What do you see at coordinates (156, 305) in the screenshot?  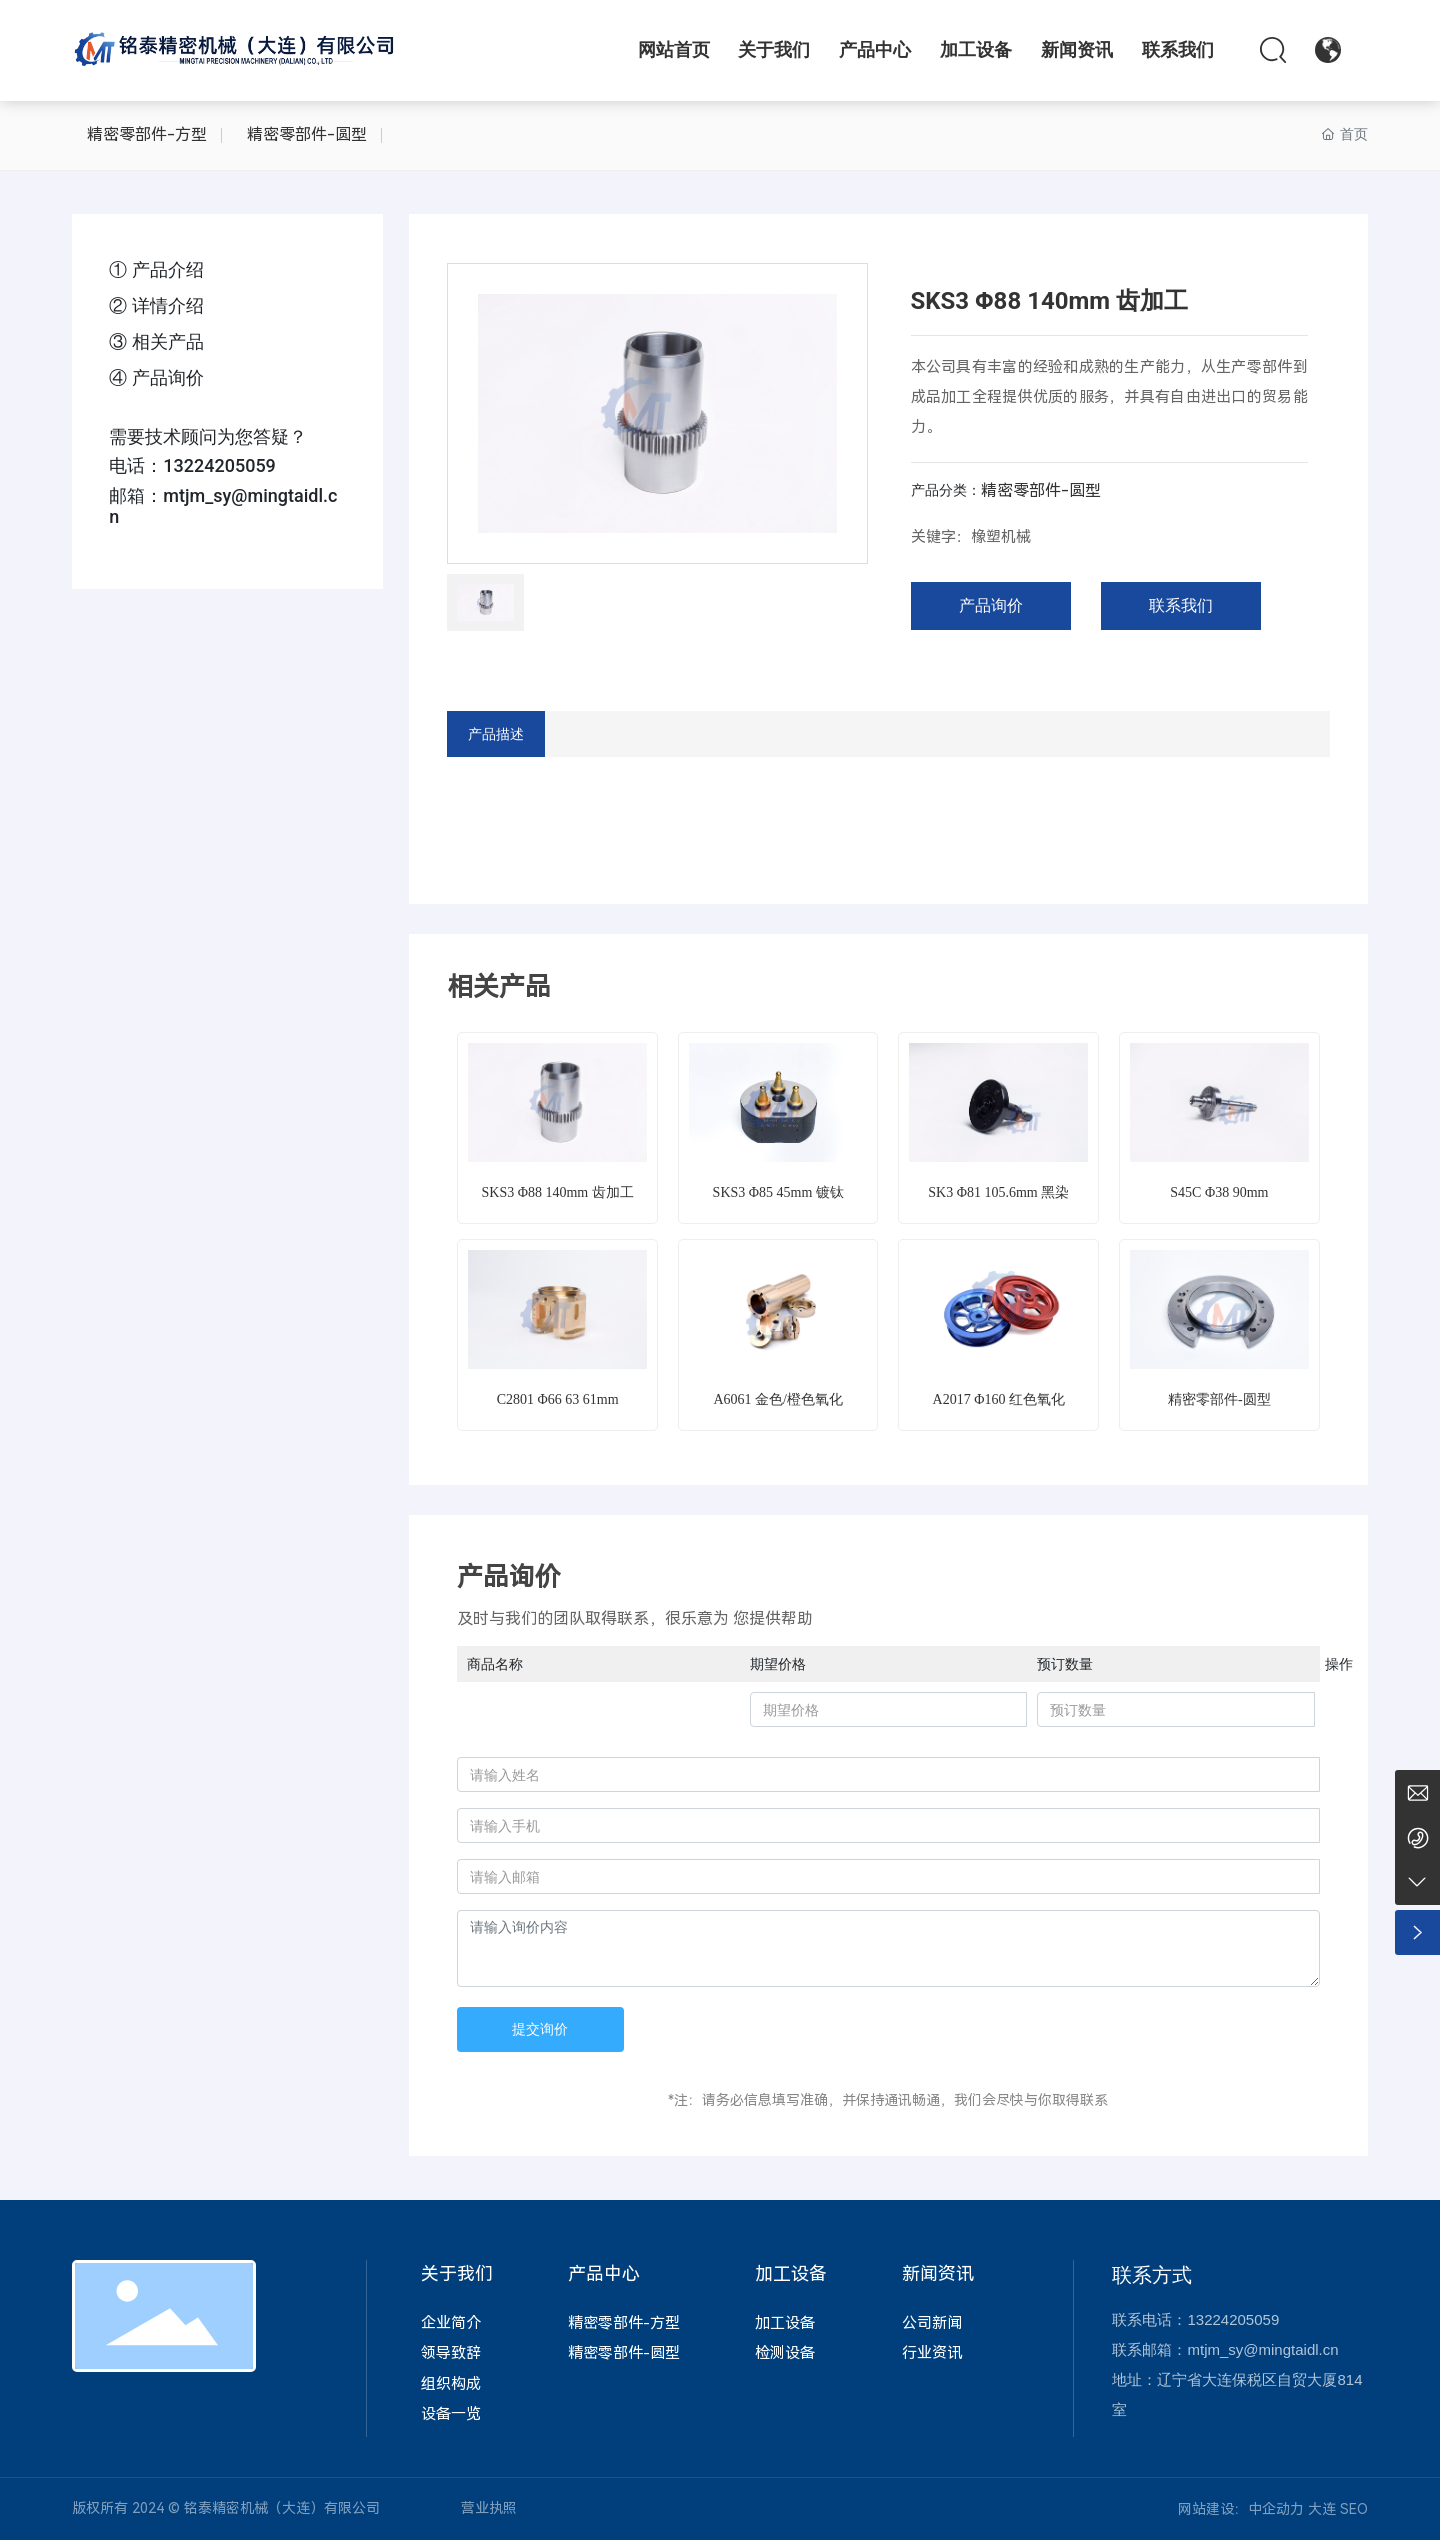 I see `② 详情介绍` at bounding box center [156, 305].